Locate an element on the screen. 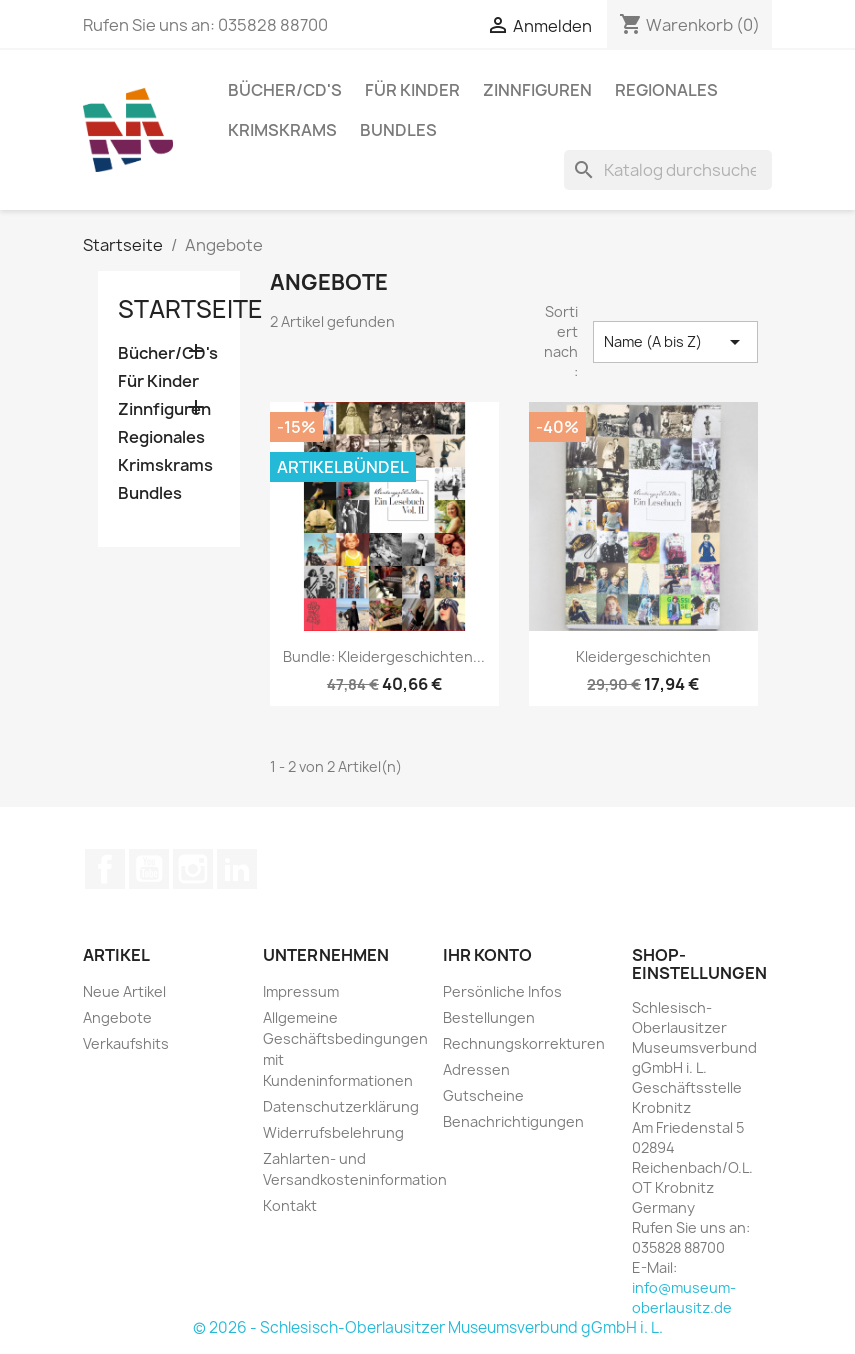 This screenshot has height=1354, width=855. Name (A bis Z) [Nach Auswahl sortieren] is located at coordinates (675, 342).